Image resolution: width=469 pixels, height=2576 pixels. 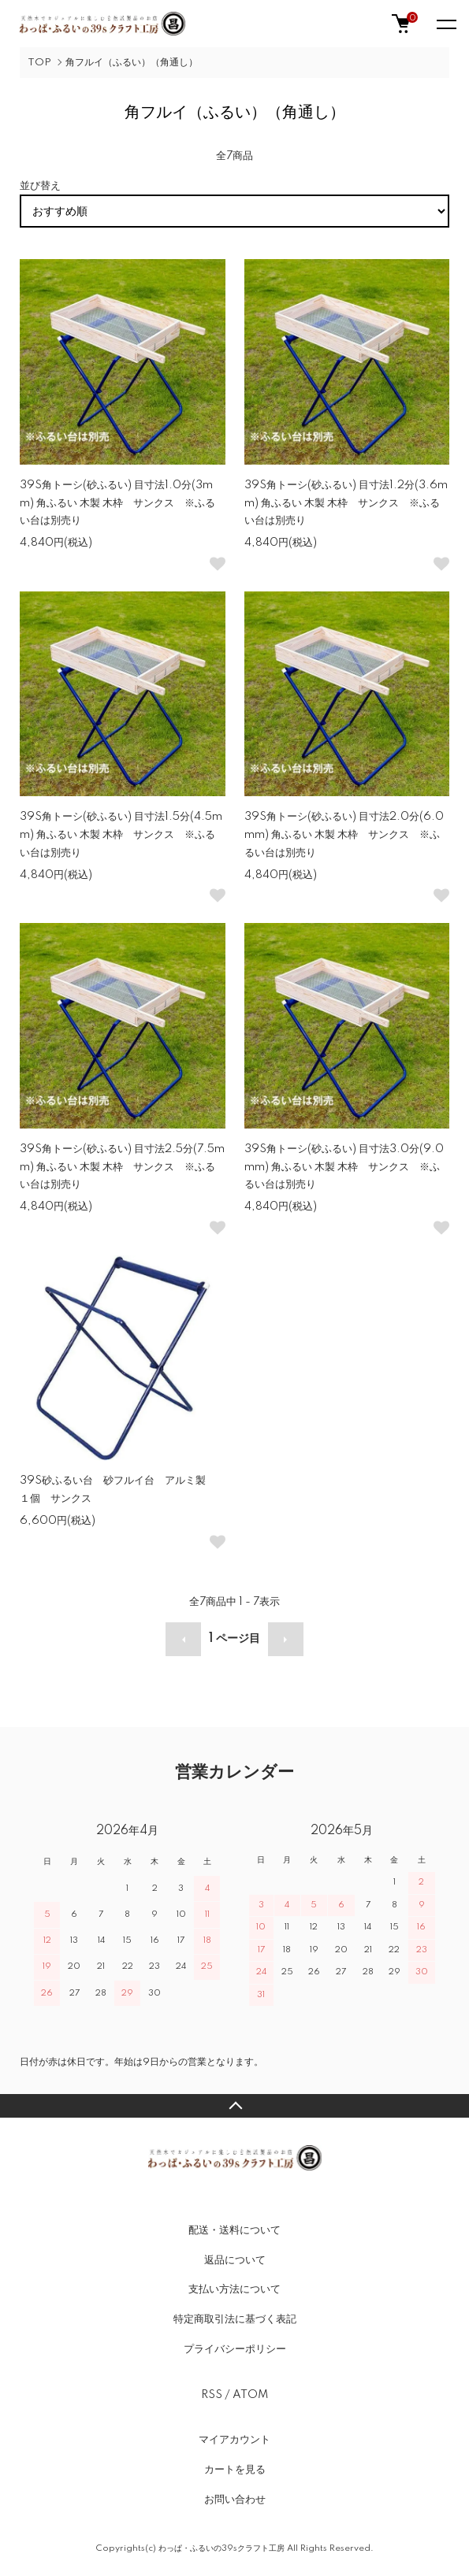 I want to click on 配送・送料について, so click(x=234, y=2230).